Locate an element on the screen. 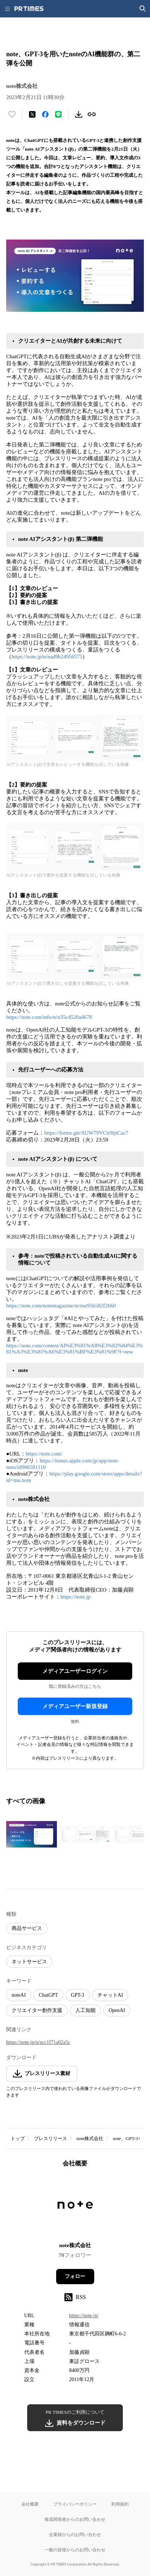  クリエイター創作支援 is located at coordinates (37, 2010).